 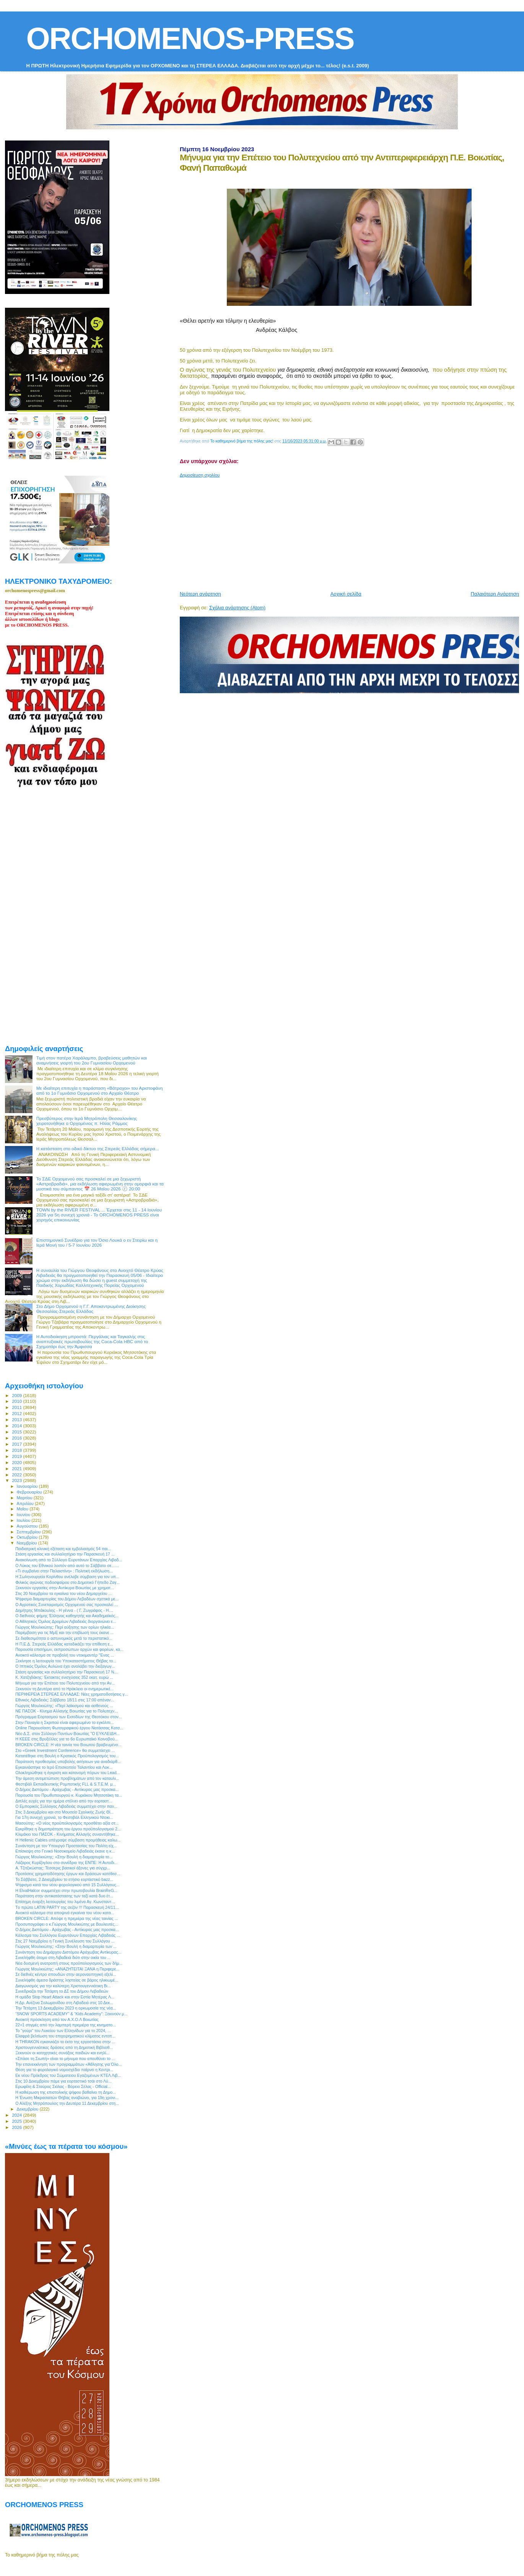 I want to click on Παράταση προθεσμίας υποβολής αιτήσεων για αναδιάρθ..., so click(x=68, y=1761).